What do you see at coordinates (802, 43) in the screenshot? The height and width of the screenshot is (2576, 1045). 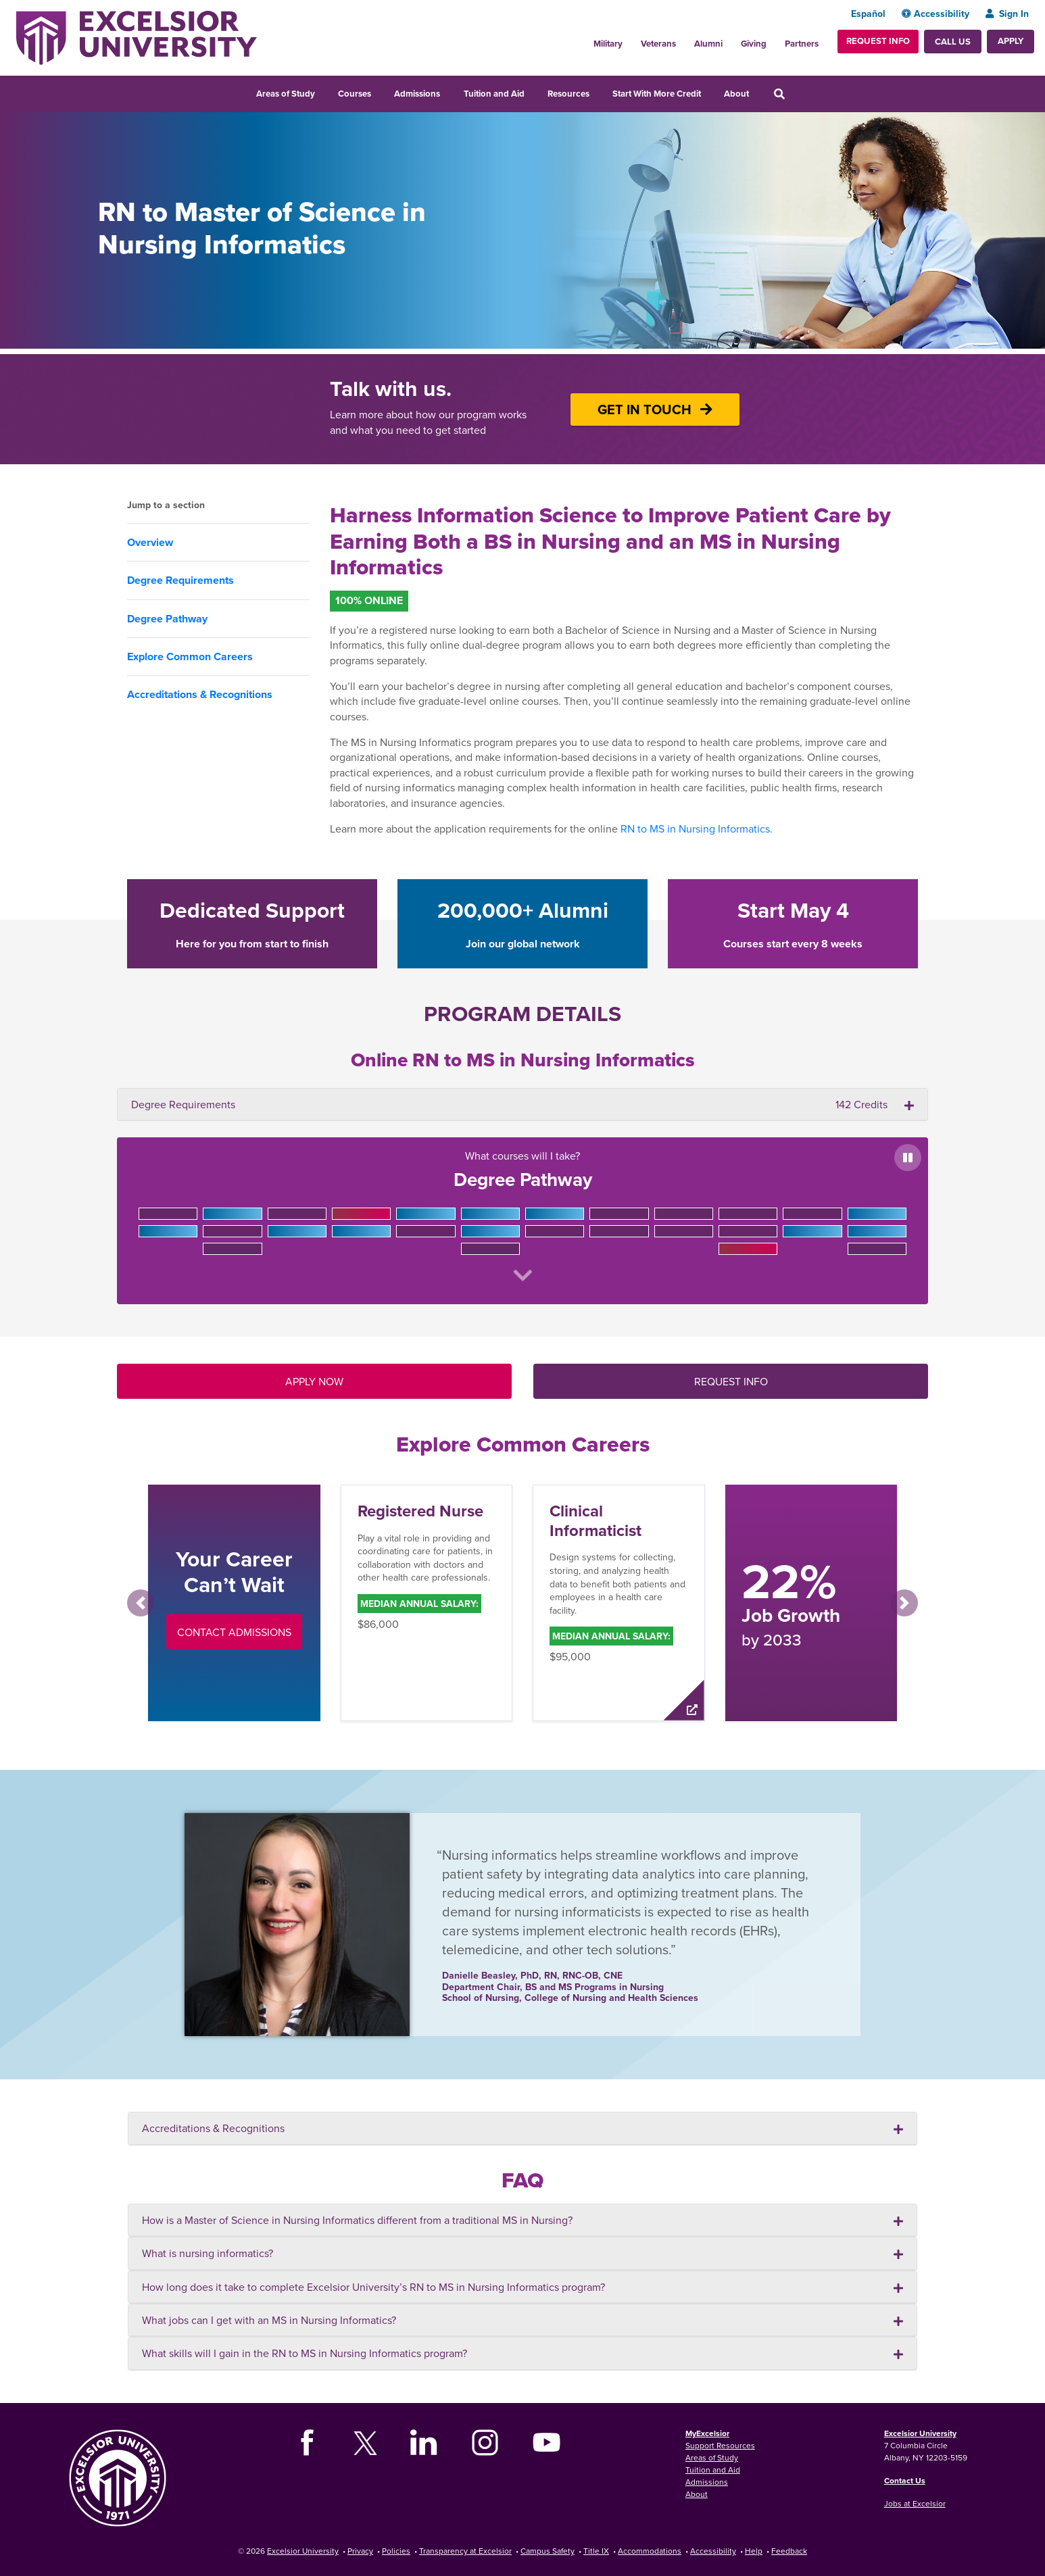 I see `Partners` at bounding box center [802, 43].